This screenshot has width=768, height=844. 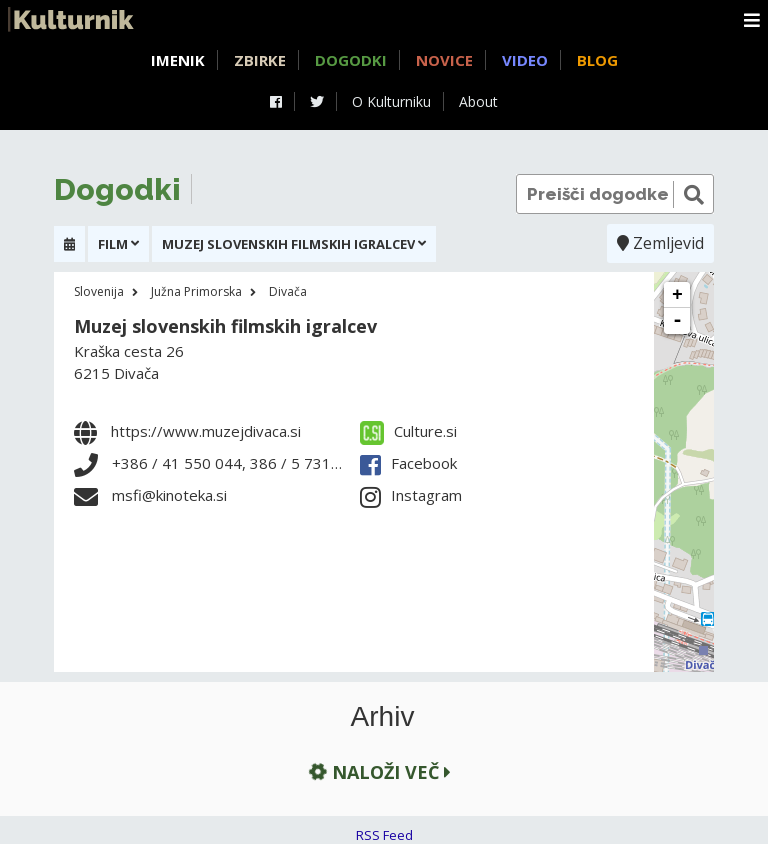 I want to click on Arhiv, so click(x=383, y=717).